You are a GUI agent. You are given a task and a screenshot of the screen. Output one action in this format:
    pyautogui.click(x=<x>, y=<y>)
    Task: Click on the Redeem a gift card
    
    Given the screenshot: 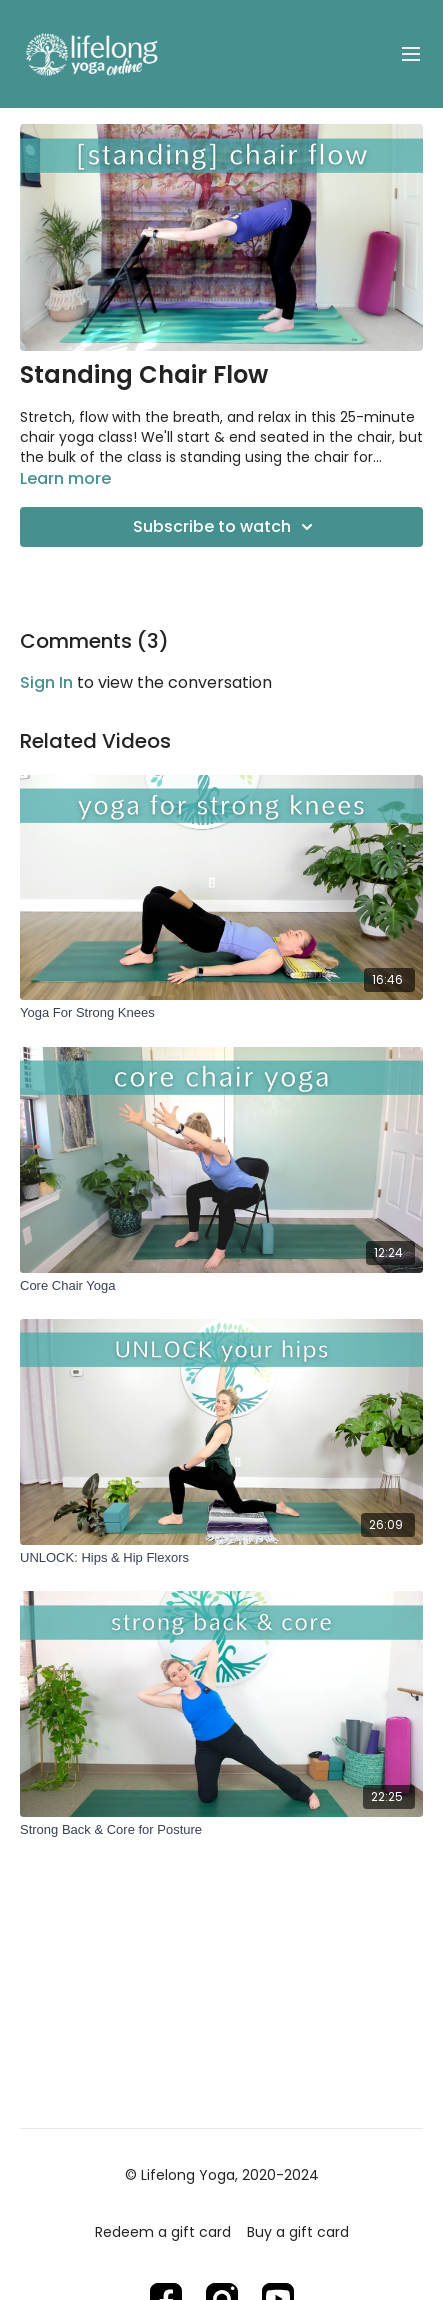 What is the action you would take?
    pyautogui.click(x=163, y=2232)
    